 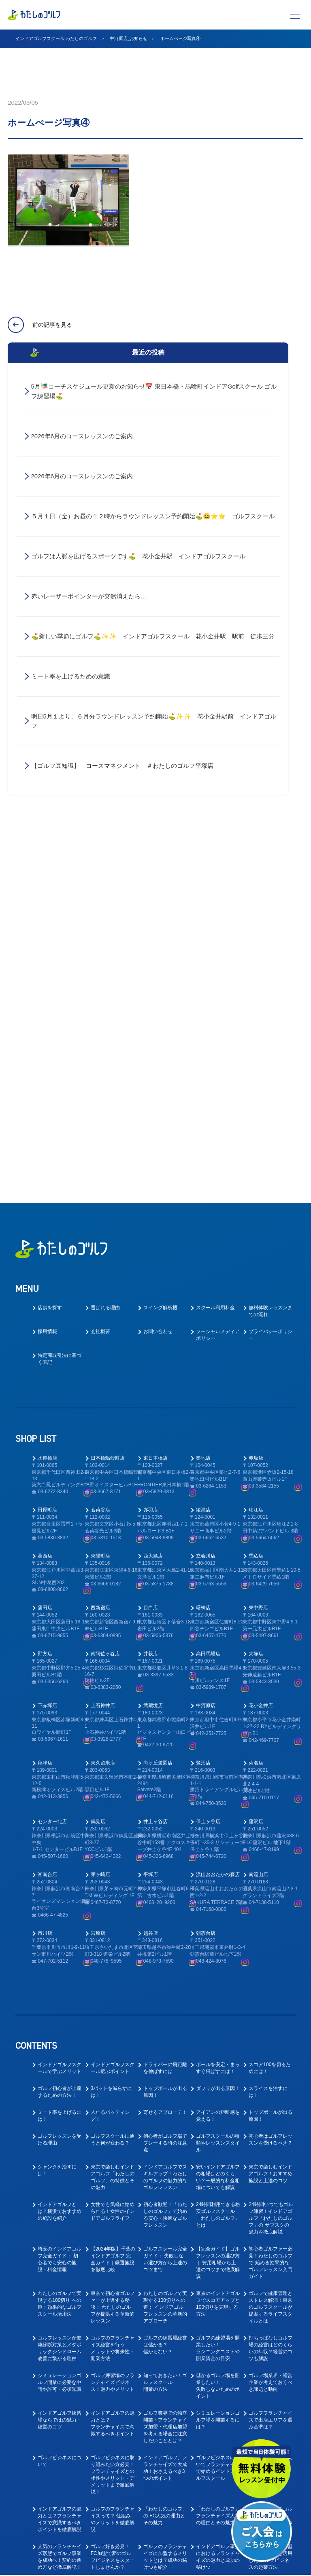 What do you see at coordinates (112, 2431) in the screenshot?
I see `ゴルフインストラクター転職` at bounding box center [112, 2431].